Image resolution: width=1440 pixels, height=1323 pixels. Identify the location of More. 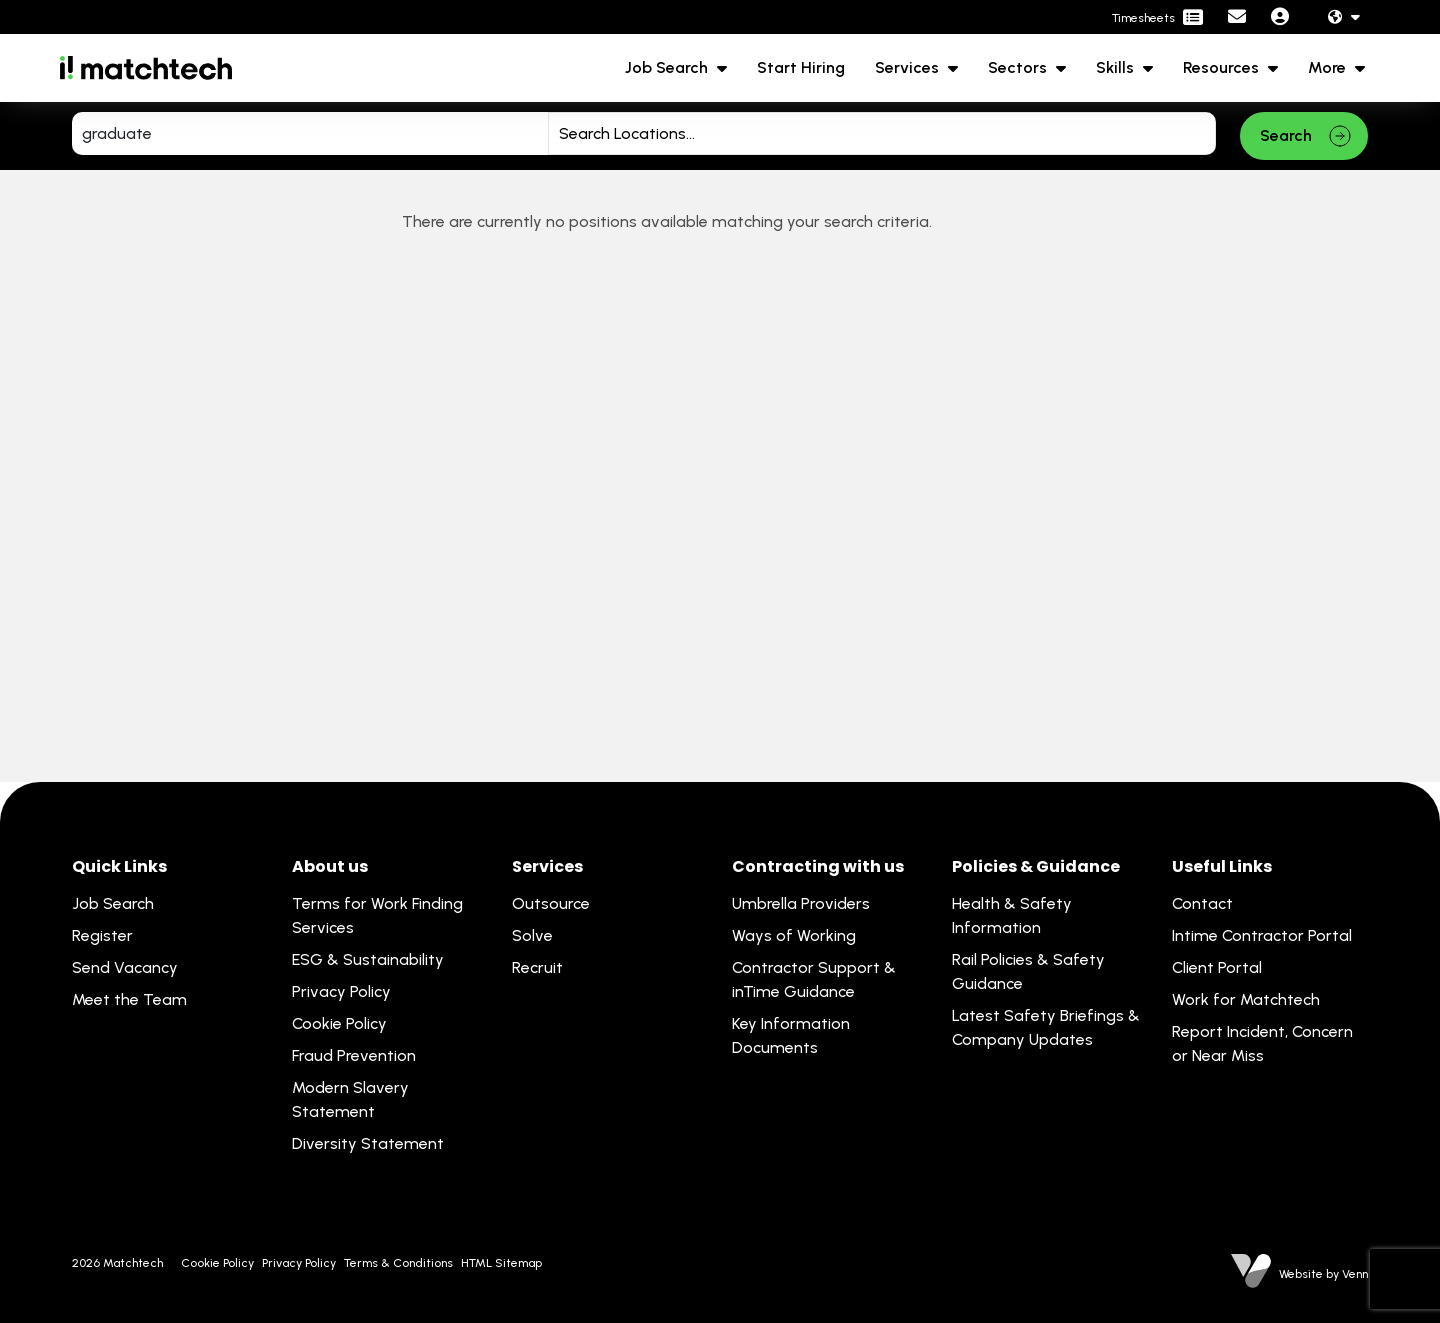
(1329, 67).